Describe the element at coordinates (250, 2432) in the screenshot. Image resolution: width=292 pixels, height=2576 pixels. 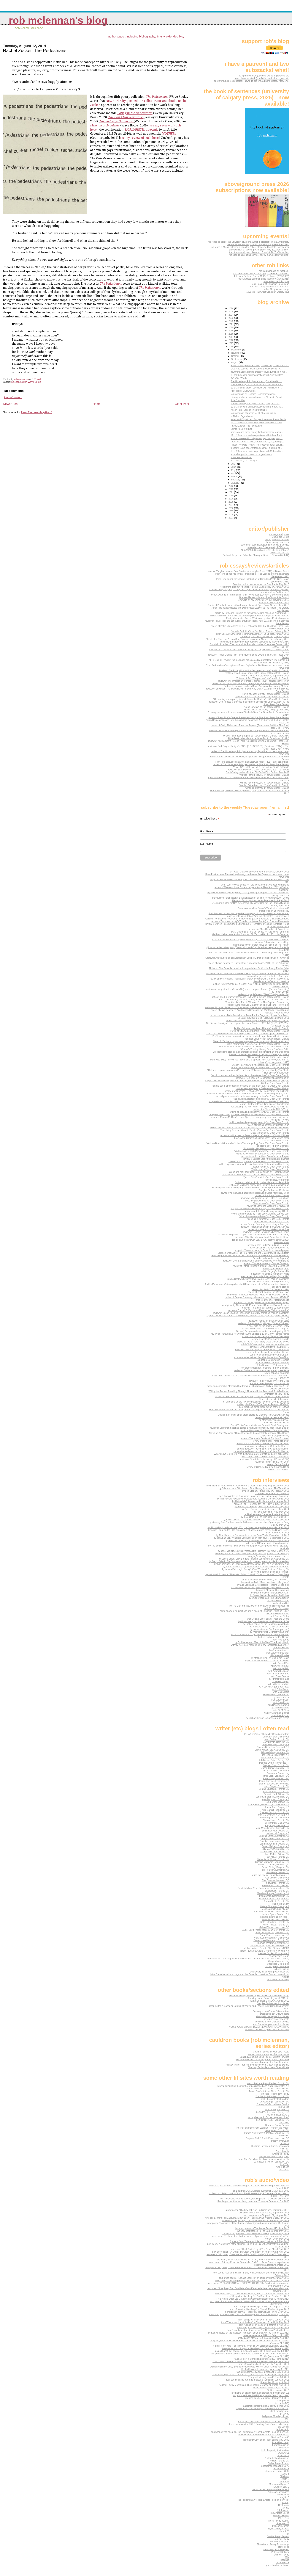
I see `another new rob poem on The Parliamentary Poet Laureate Poem of the Week` at that location.